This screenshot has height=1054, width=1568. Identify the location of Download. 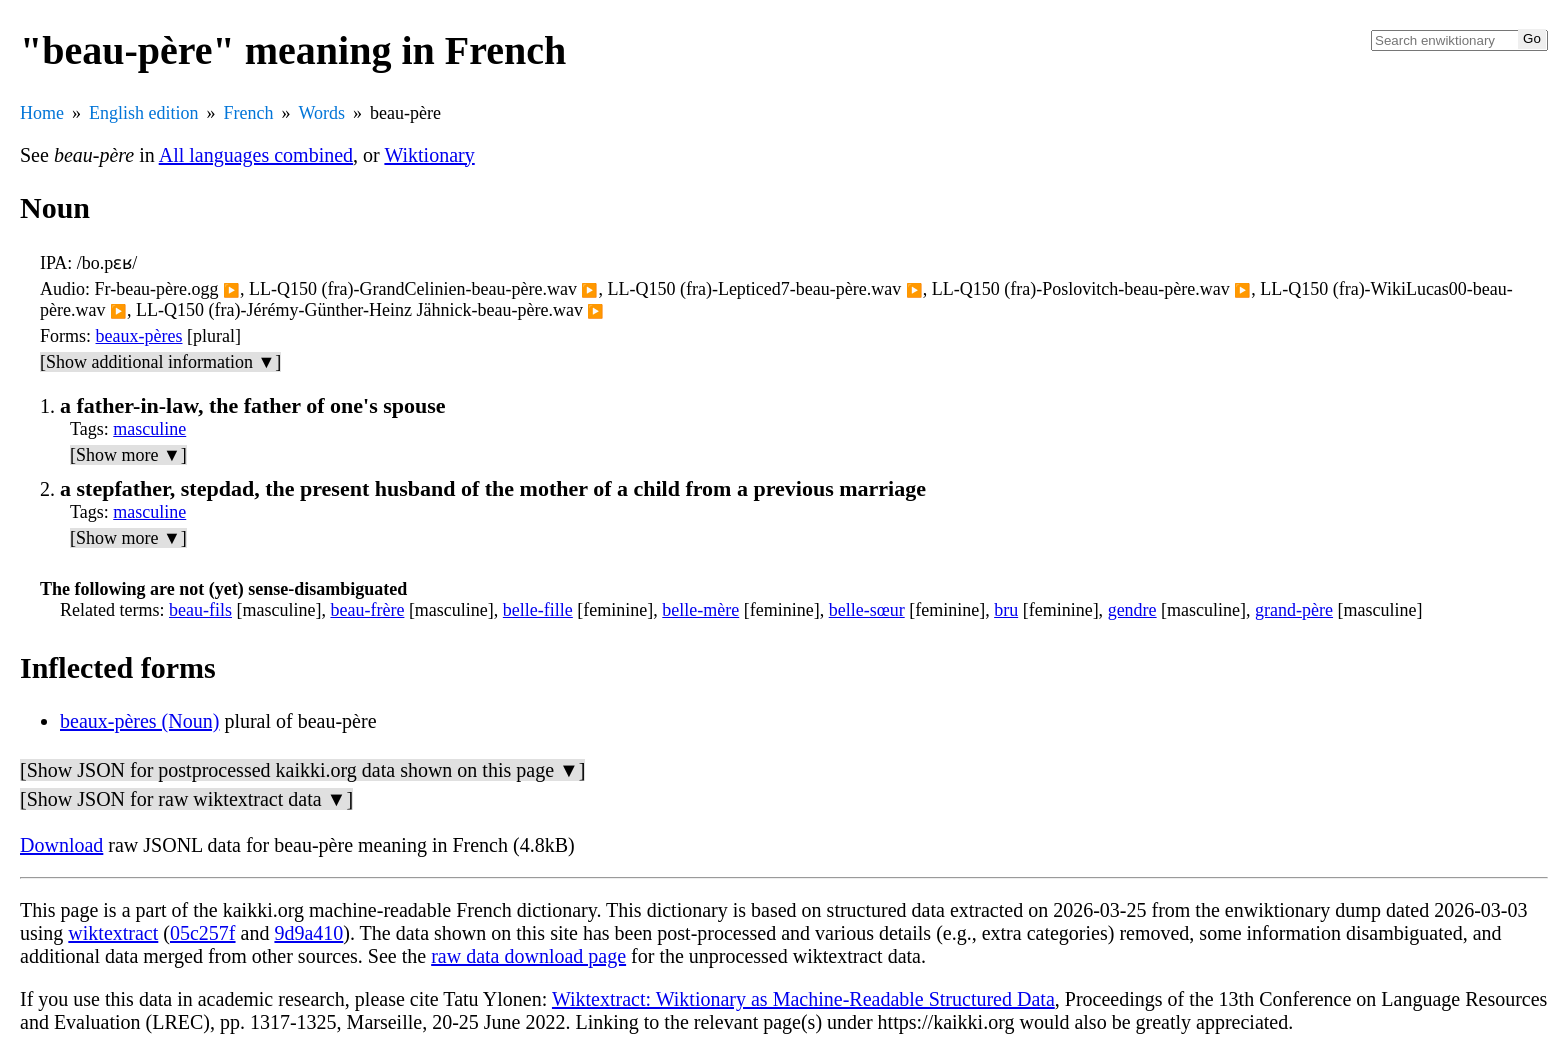
(61, 845).